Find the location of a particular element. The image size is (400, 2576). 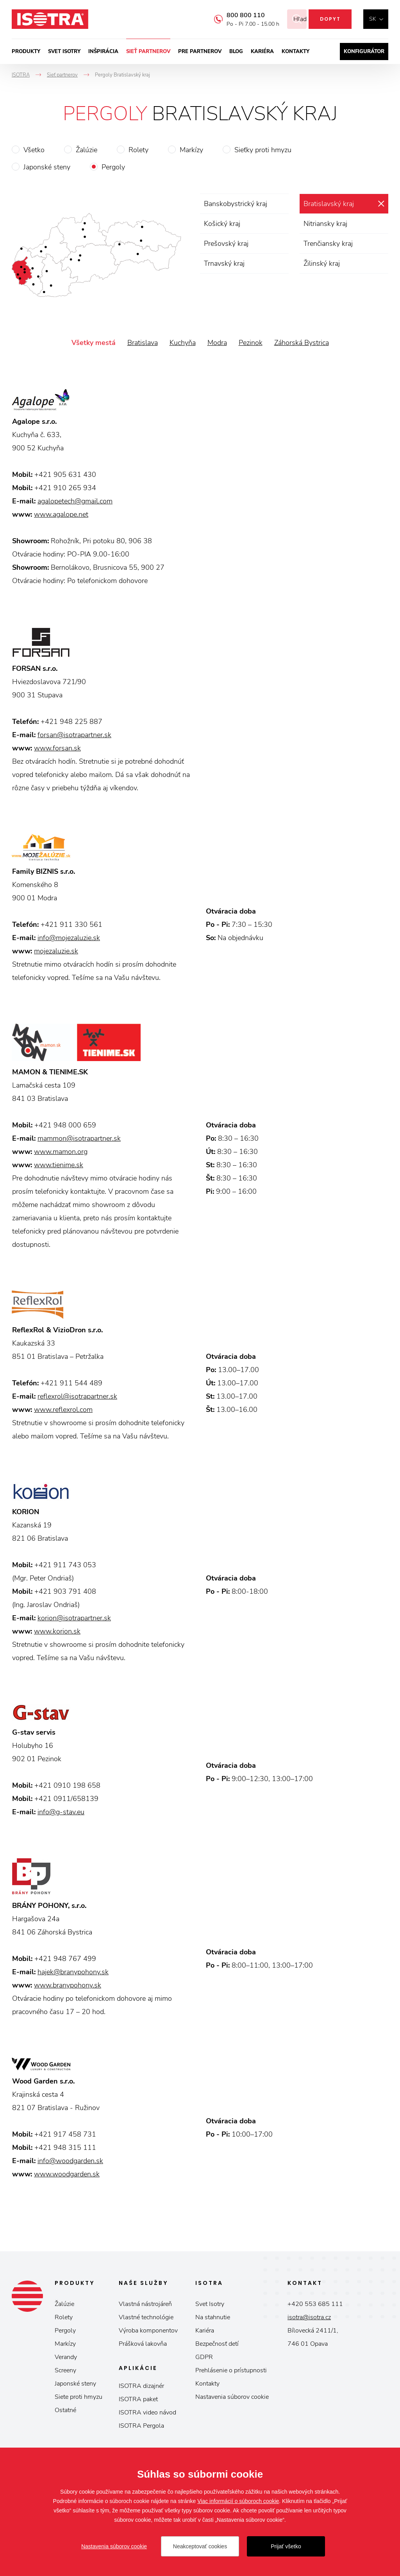

Prášková lakovňa is located at coordinates (143, 2344).